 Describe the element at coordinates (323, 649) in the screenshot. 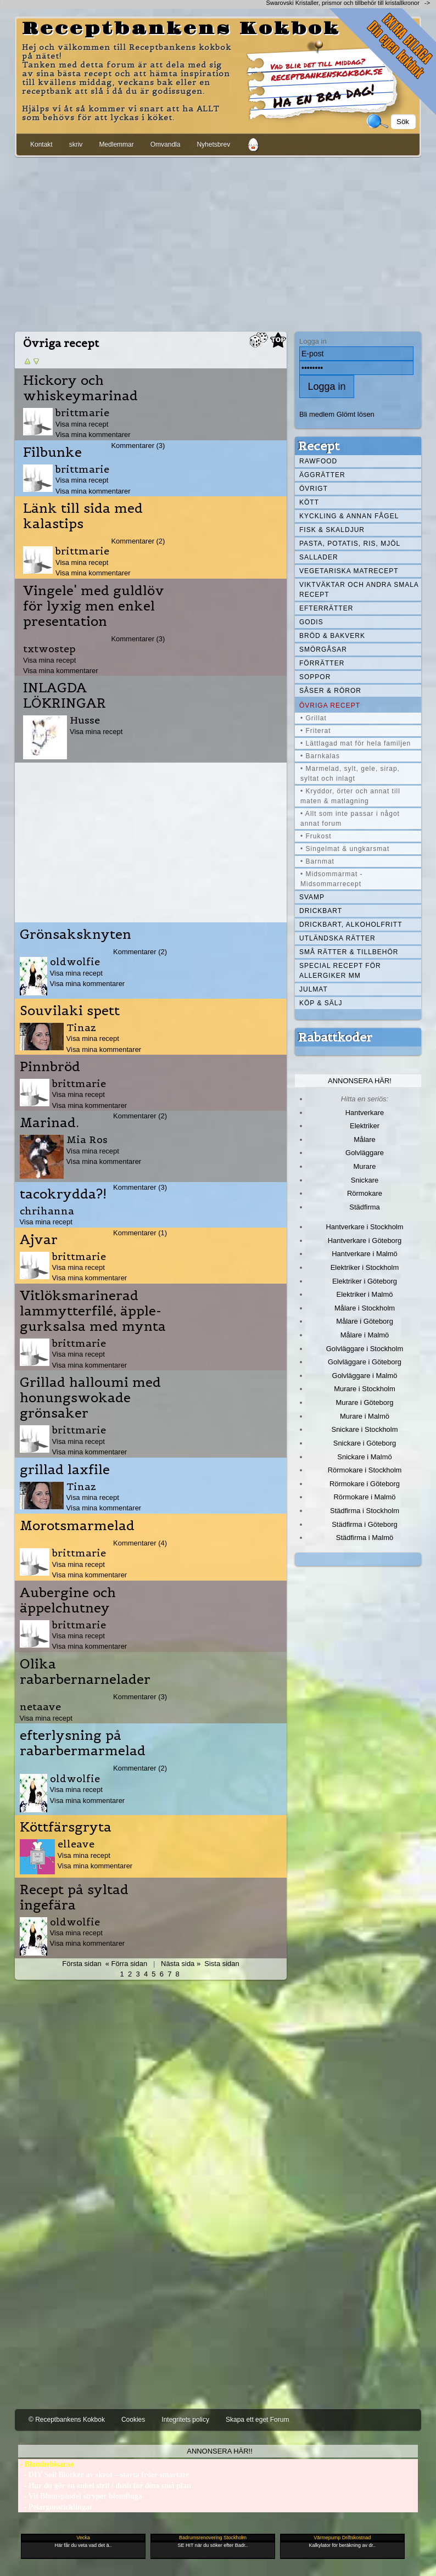

I see `Smörgåsar` at that location.